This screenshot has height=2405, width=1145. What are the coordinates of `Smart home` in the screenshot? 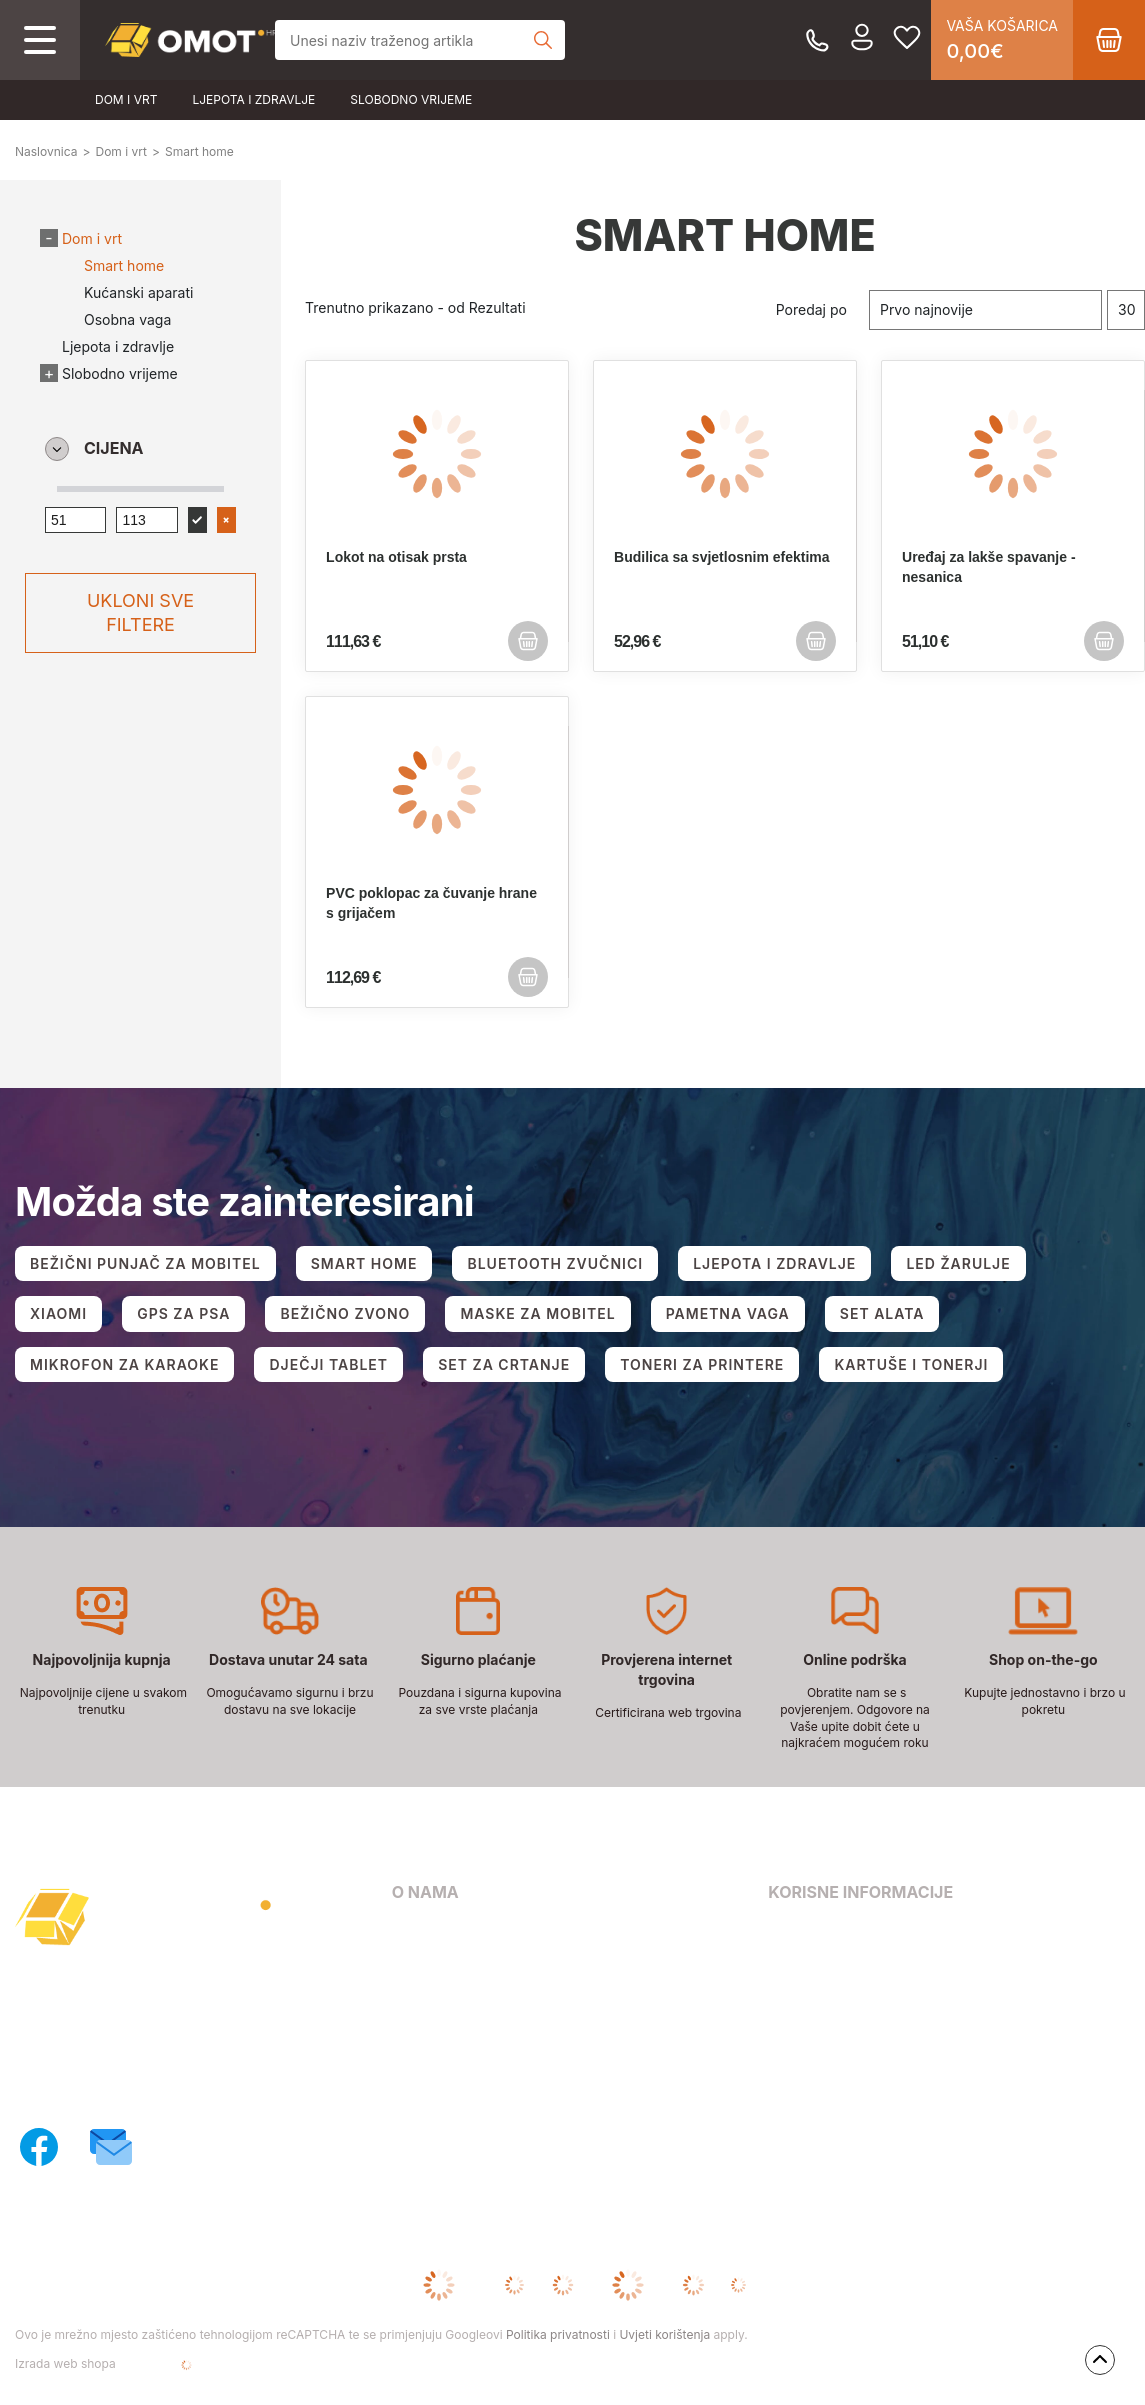 It's located at (124, 265).